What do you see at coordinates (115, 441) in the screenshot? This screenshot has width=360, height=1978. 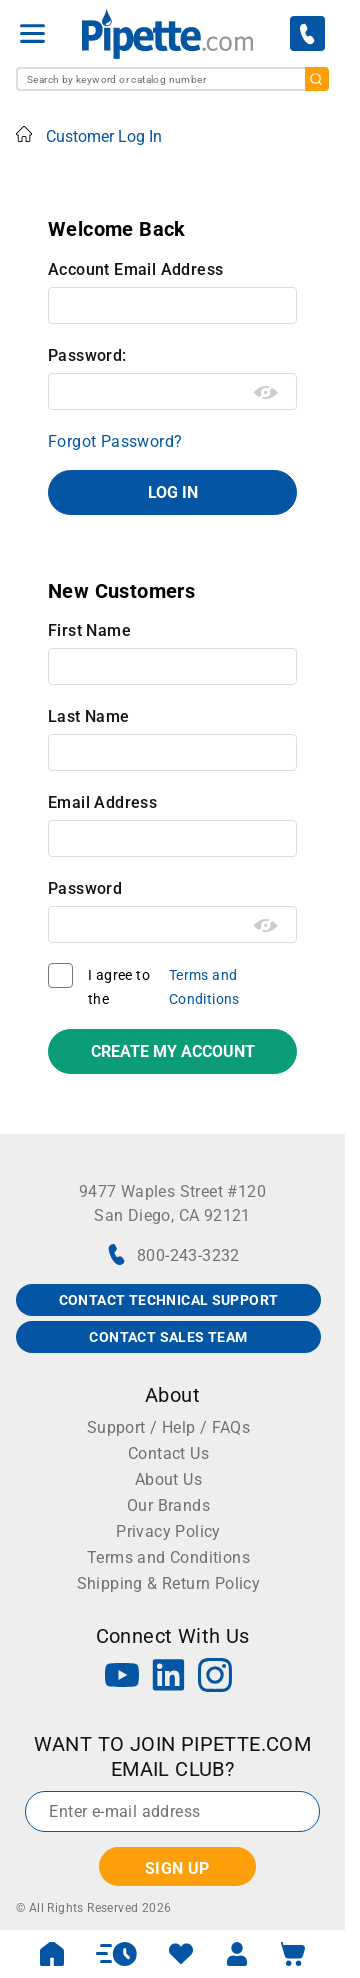 I see `Forgot Password?` at bounding box center [115, 441].